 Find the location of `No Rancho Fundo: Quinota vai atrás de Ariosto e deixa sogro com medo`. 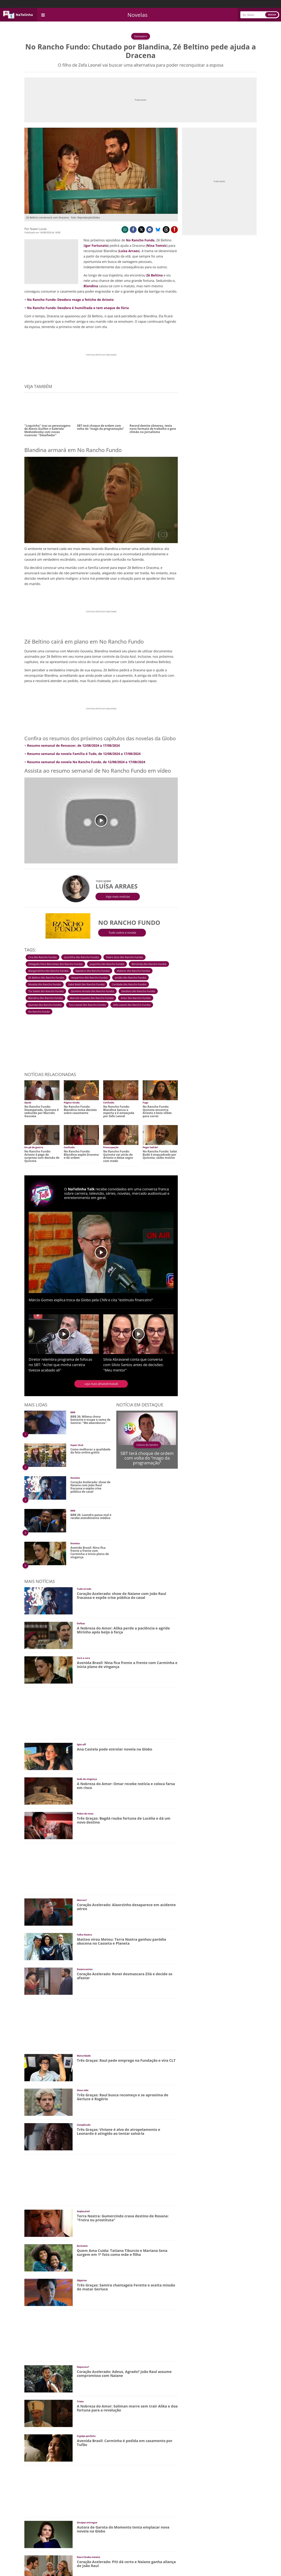

No Rancho Fundo: Quinota vai atrás de Ariosto e deixa sogro com medo is located at coordinates (118, 1156).